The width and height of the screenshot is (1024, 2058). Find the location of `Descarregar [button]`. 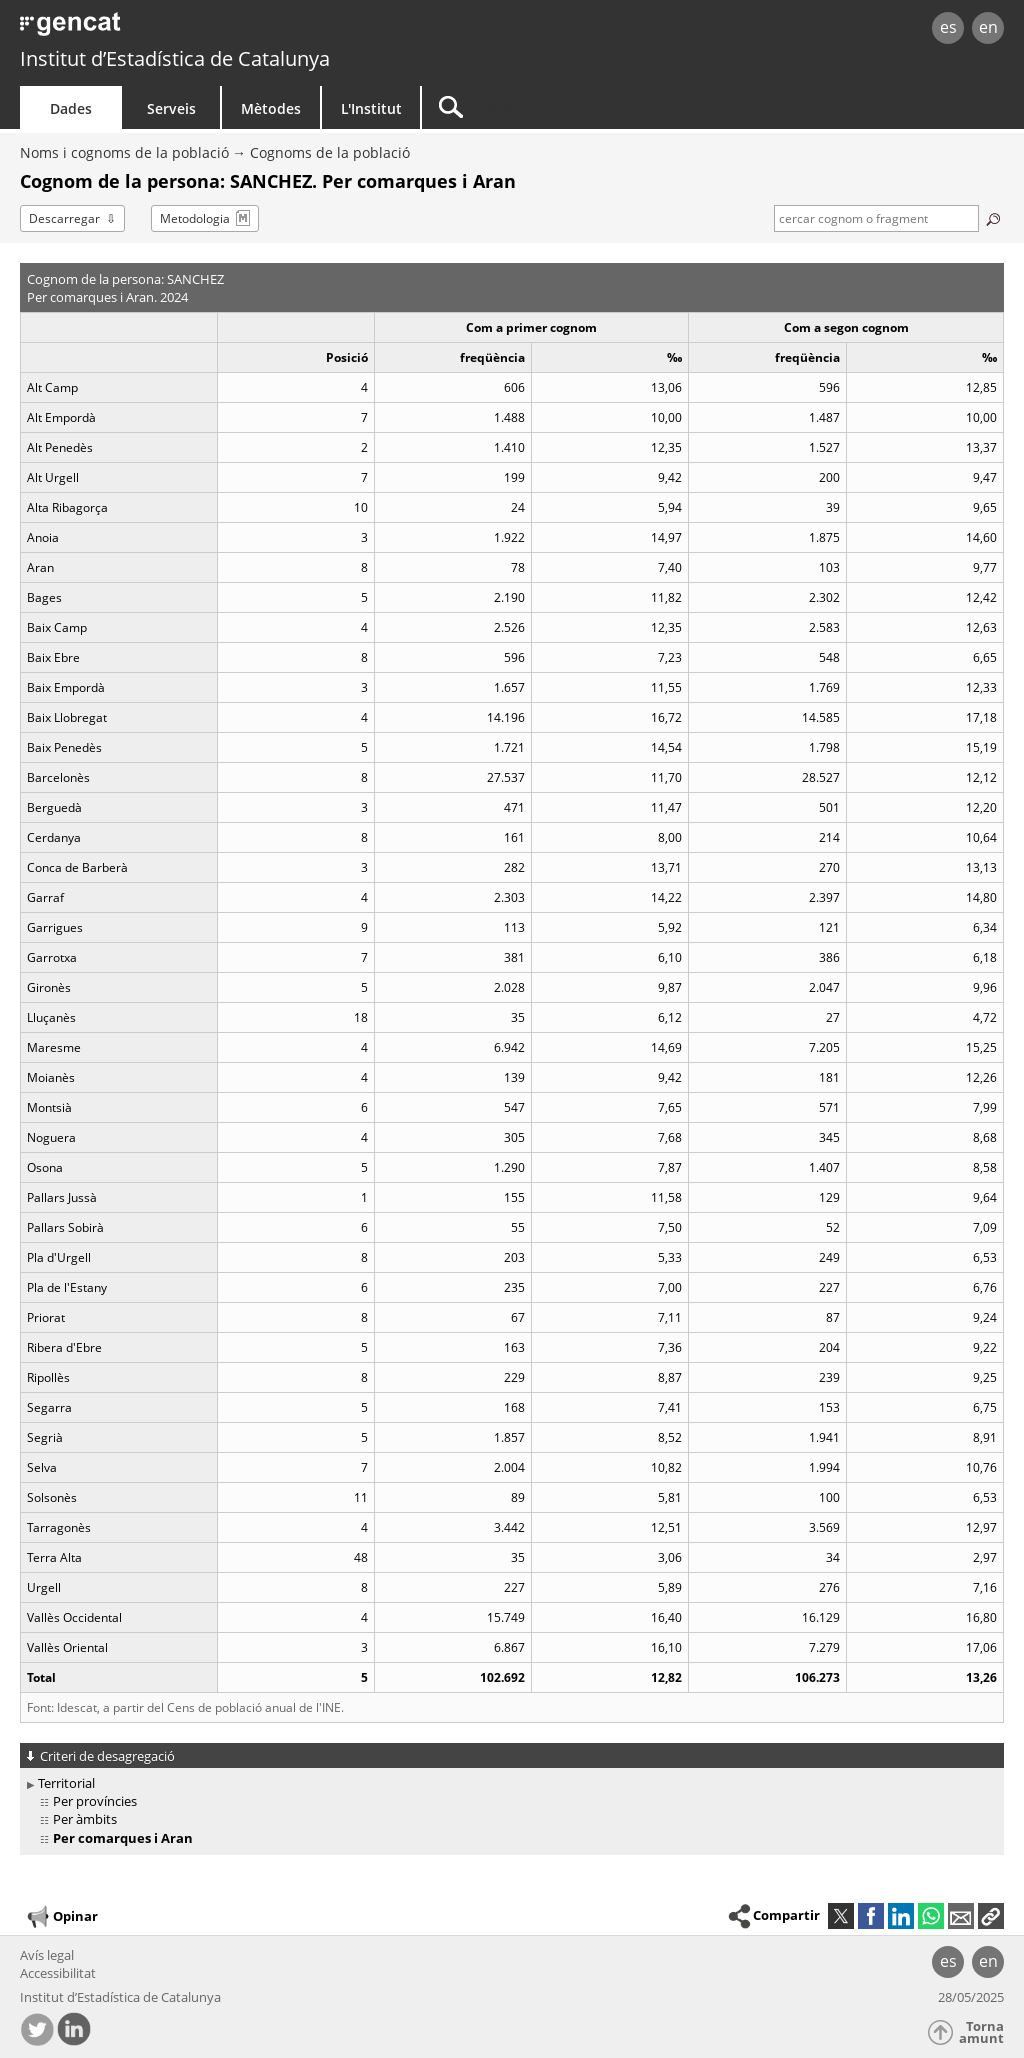

Descarregar [button] is located at coordinates (64, 218).